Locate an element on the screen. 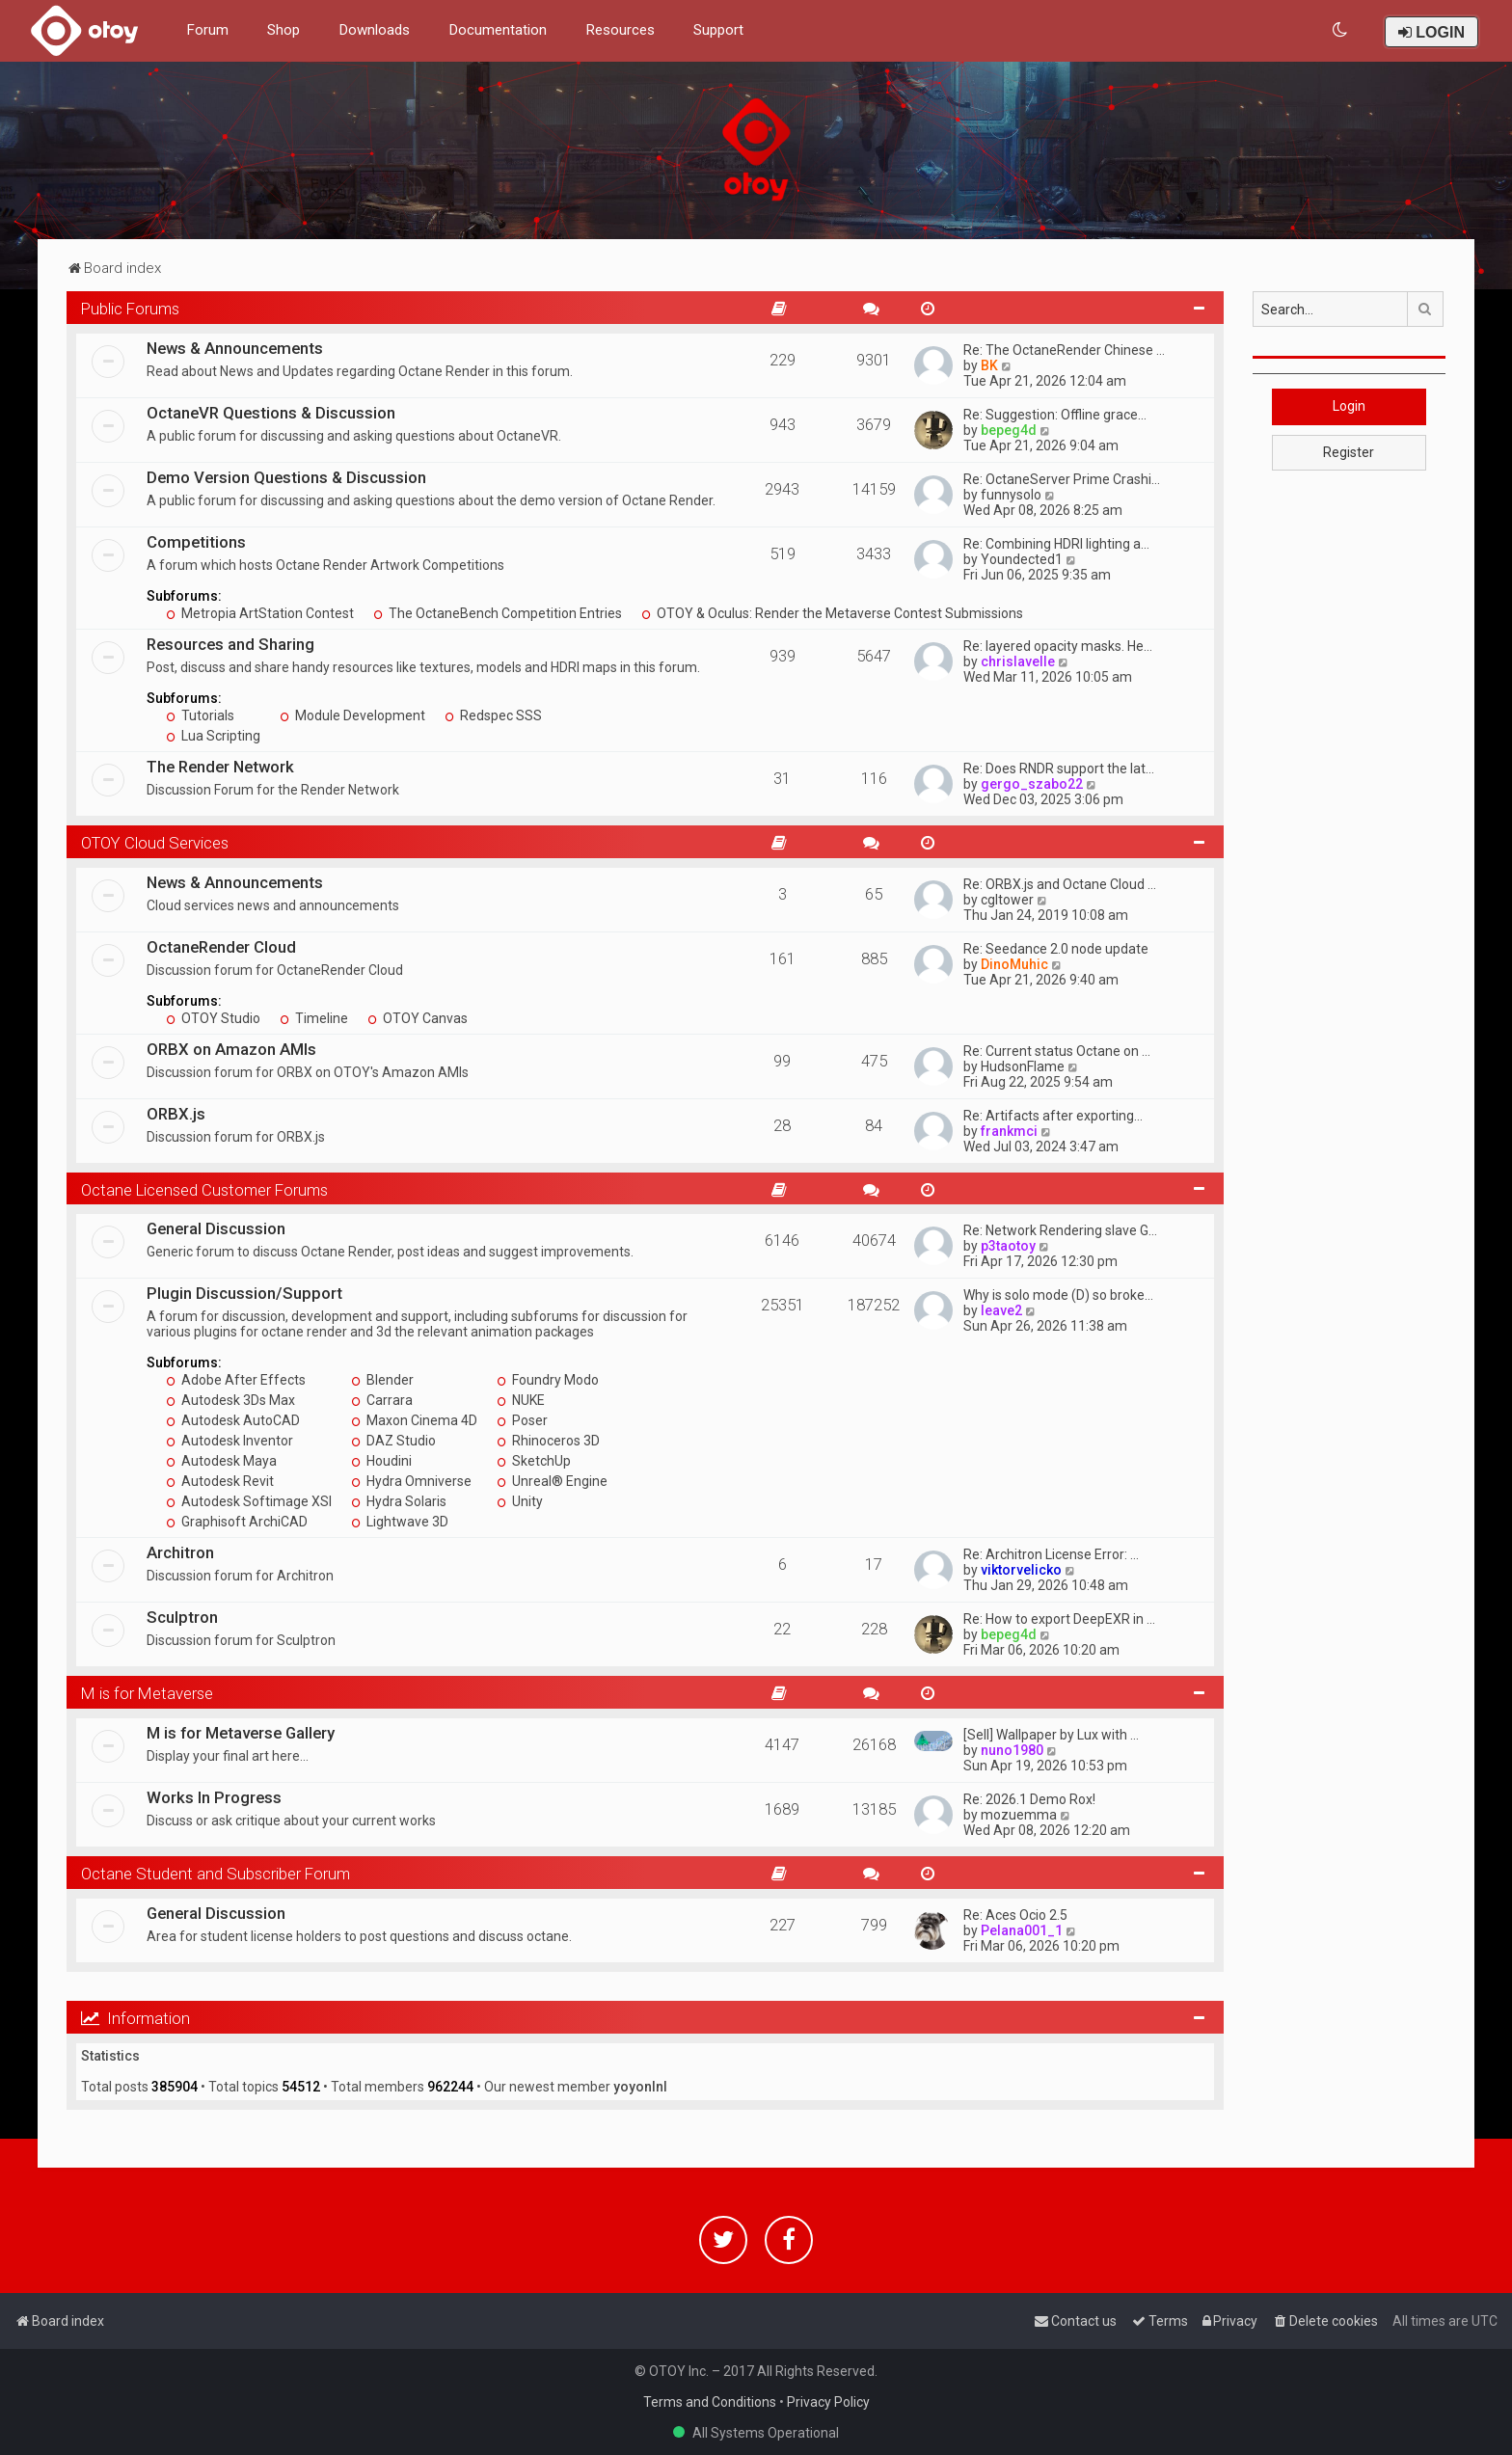 Image resolution: width=1512 pixels, height=2455 pixels. Re: How to export DeepEXR in … is located at coordinates (1059, 1619).